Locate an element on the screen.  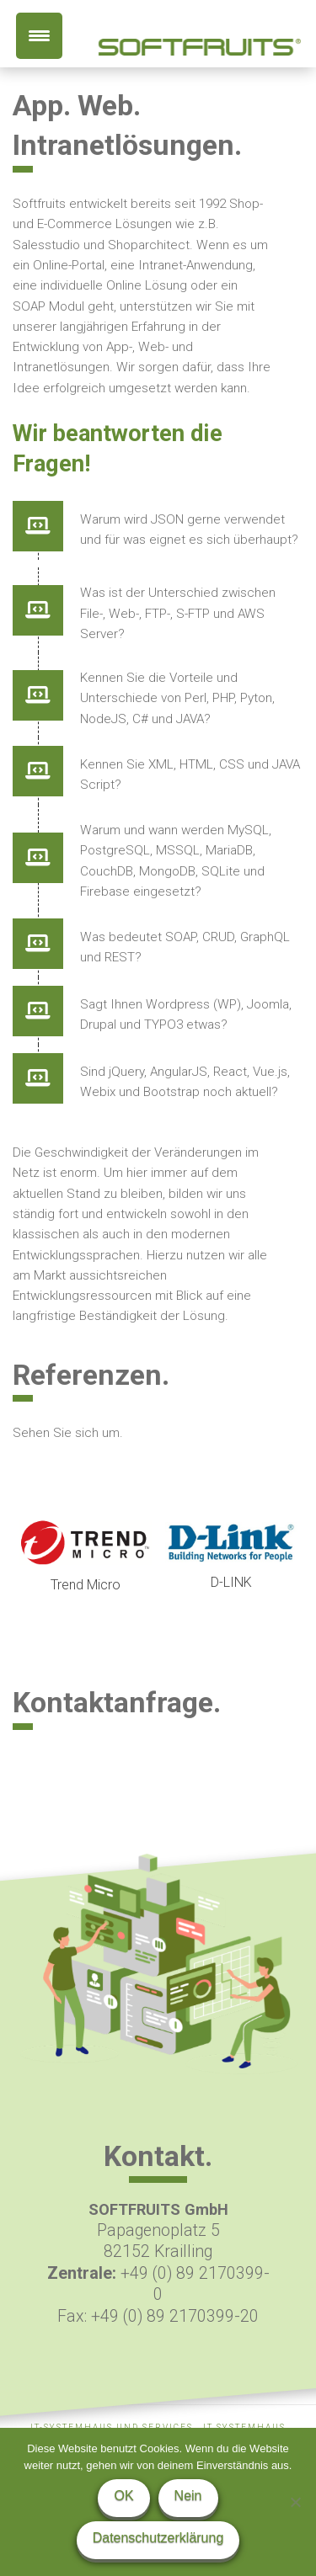
IT Systemhaus is located at coordinates (244, 2427).